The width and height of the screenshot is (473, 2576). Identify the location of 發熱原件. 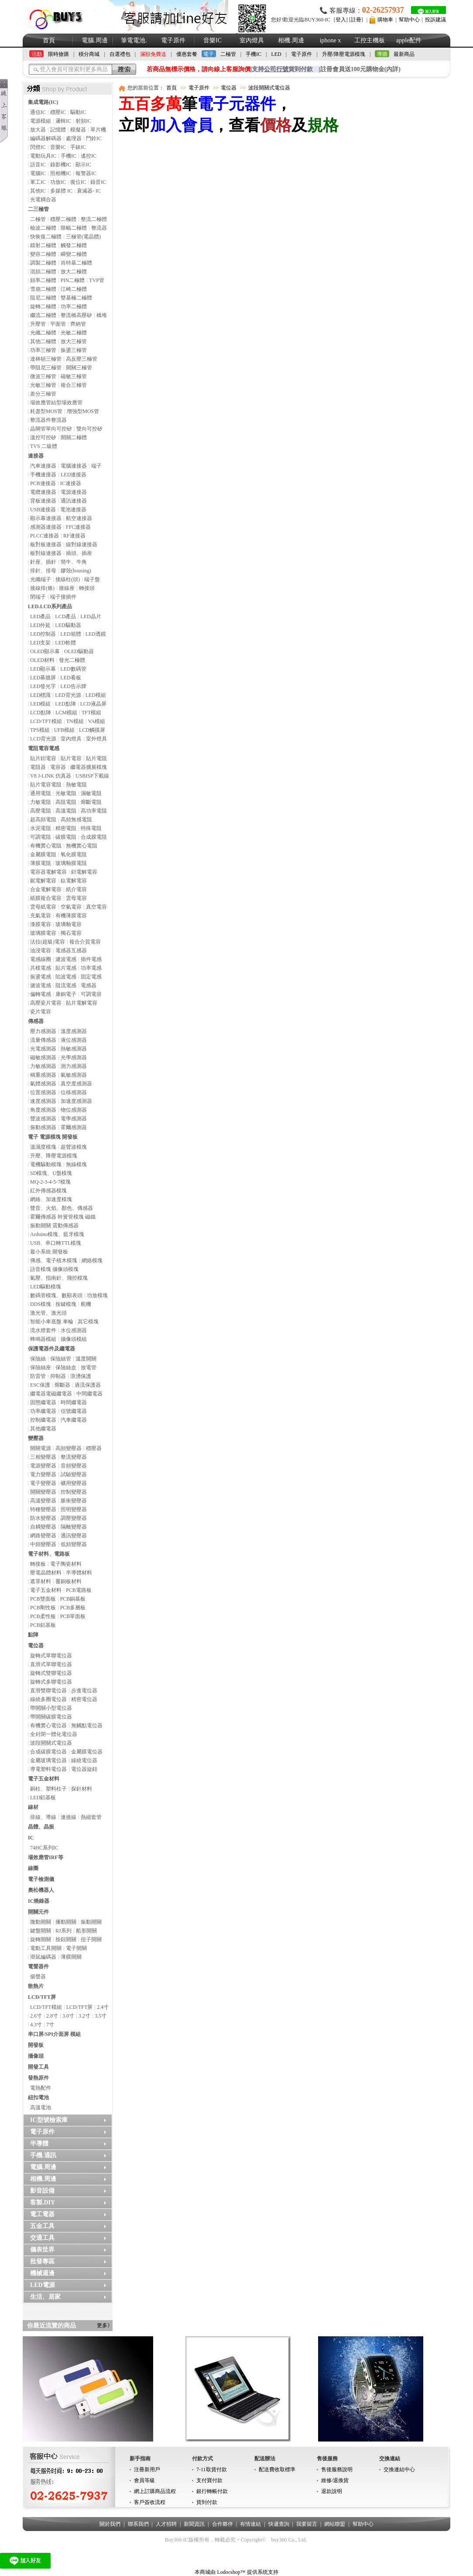
(38, 2078).